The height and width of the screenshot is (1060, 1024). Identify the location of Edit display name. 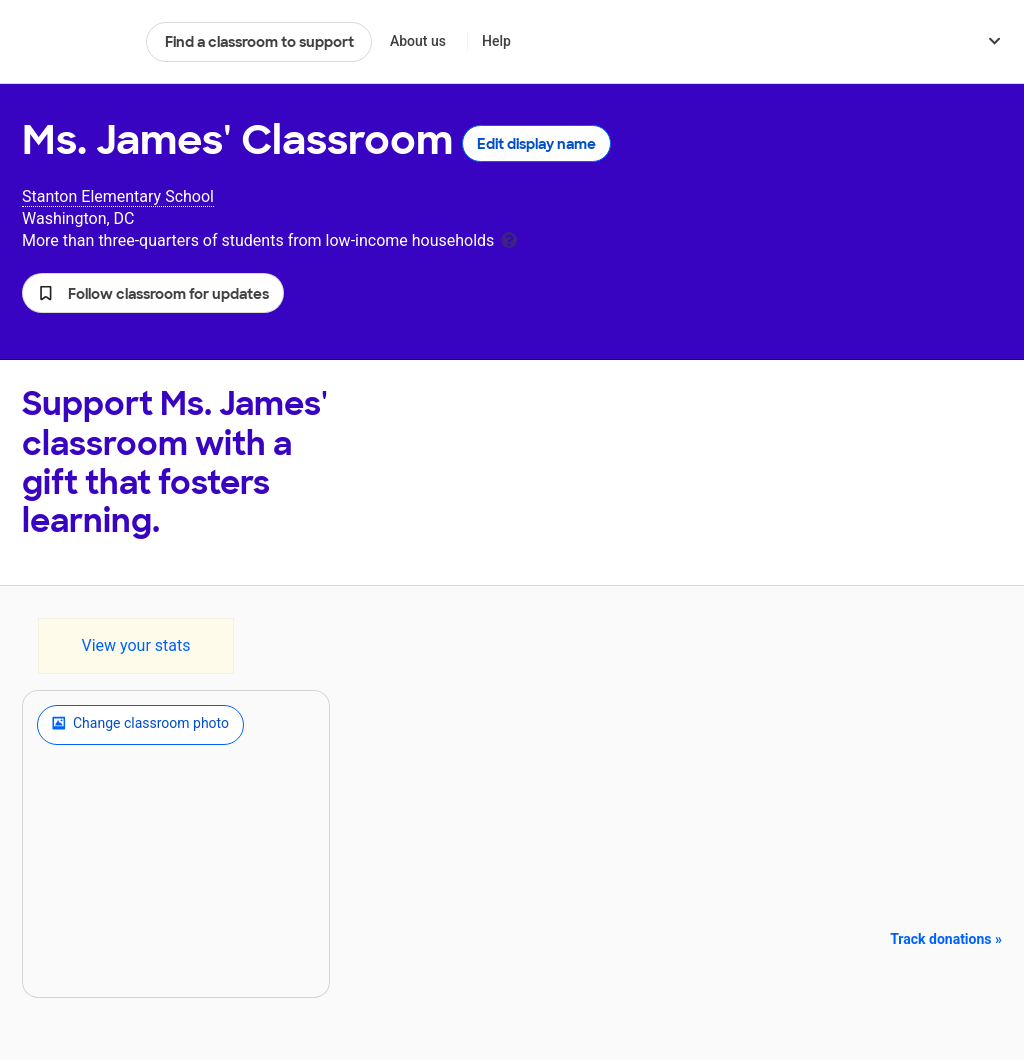
(536, 144).